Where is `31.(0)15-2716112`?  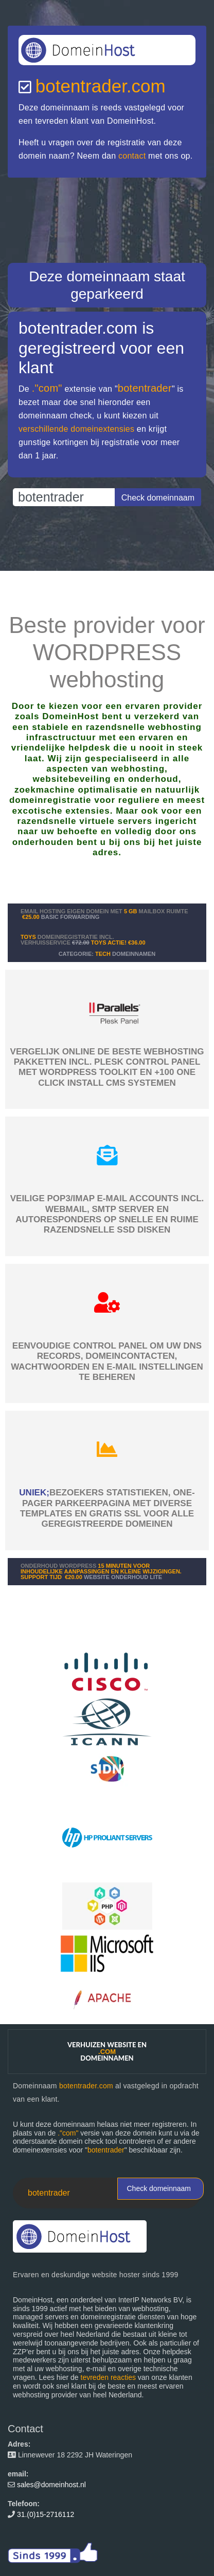
31.(0)15-2716112 is located at coordinates (45, 2514).